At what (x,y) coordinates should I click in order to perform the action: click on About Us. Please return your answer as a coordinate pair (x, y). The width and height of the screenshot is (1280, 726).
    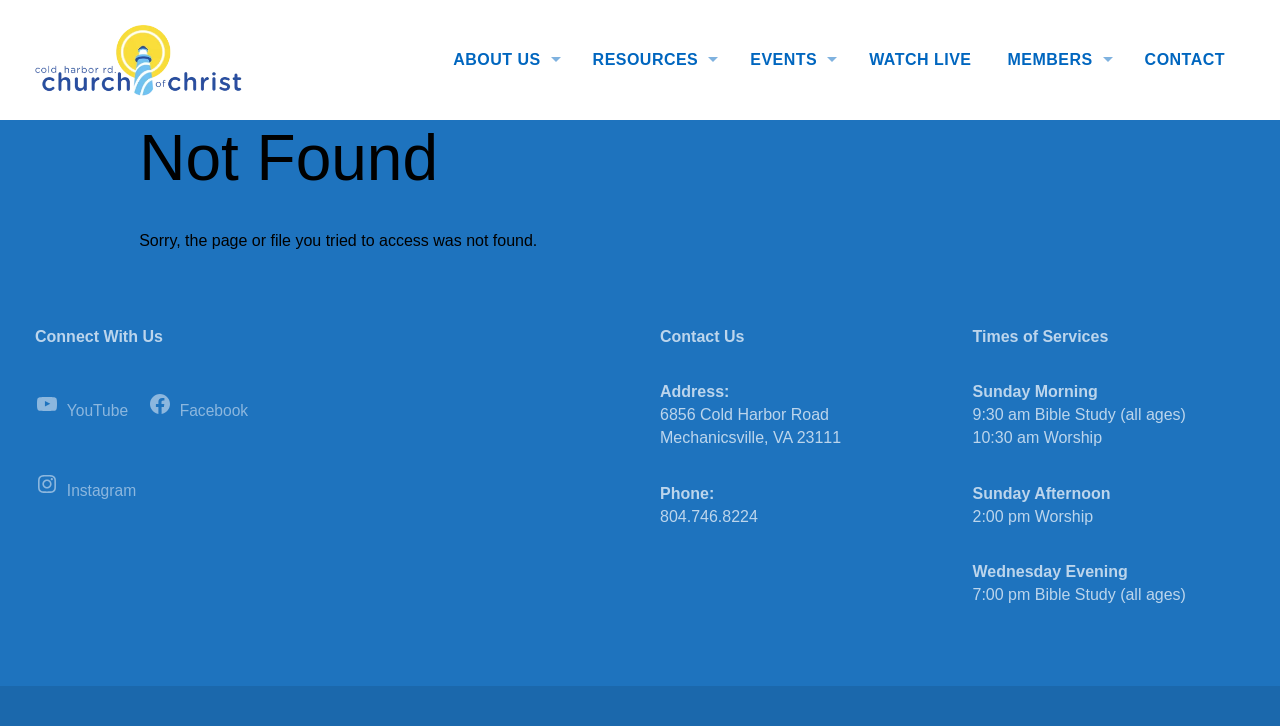
    Looking at the image, I should click on (496, 59).